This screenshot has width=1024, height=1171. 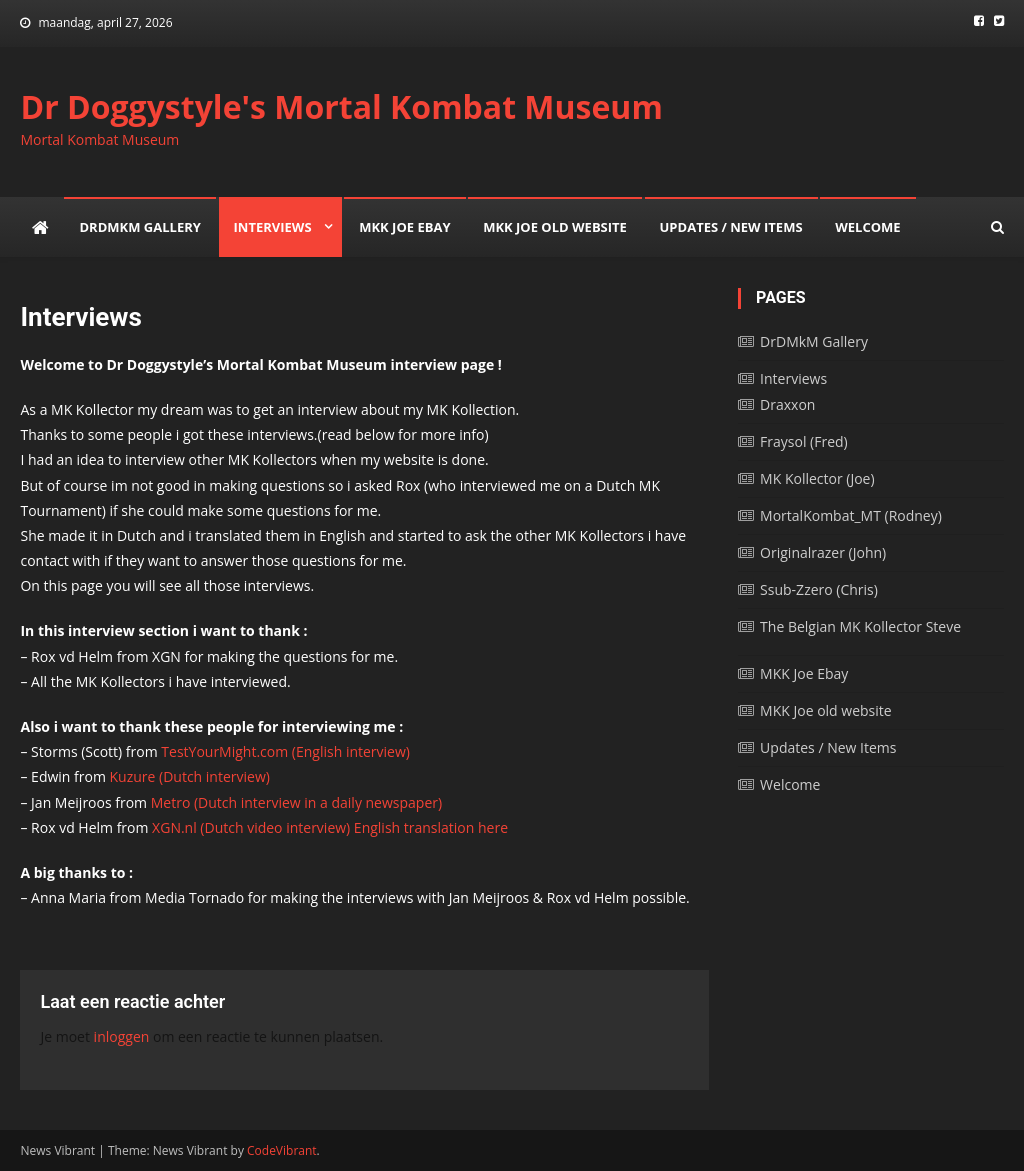 I want to click on MortalKombat_MT (Rodney), so click(x=851, y=515).